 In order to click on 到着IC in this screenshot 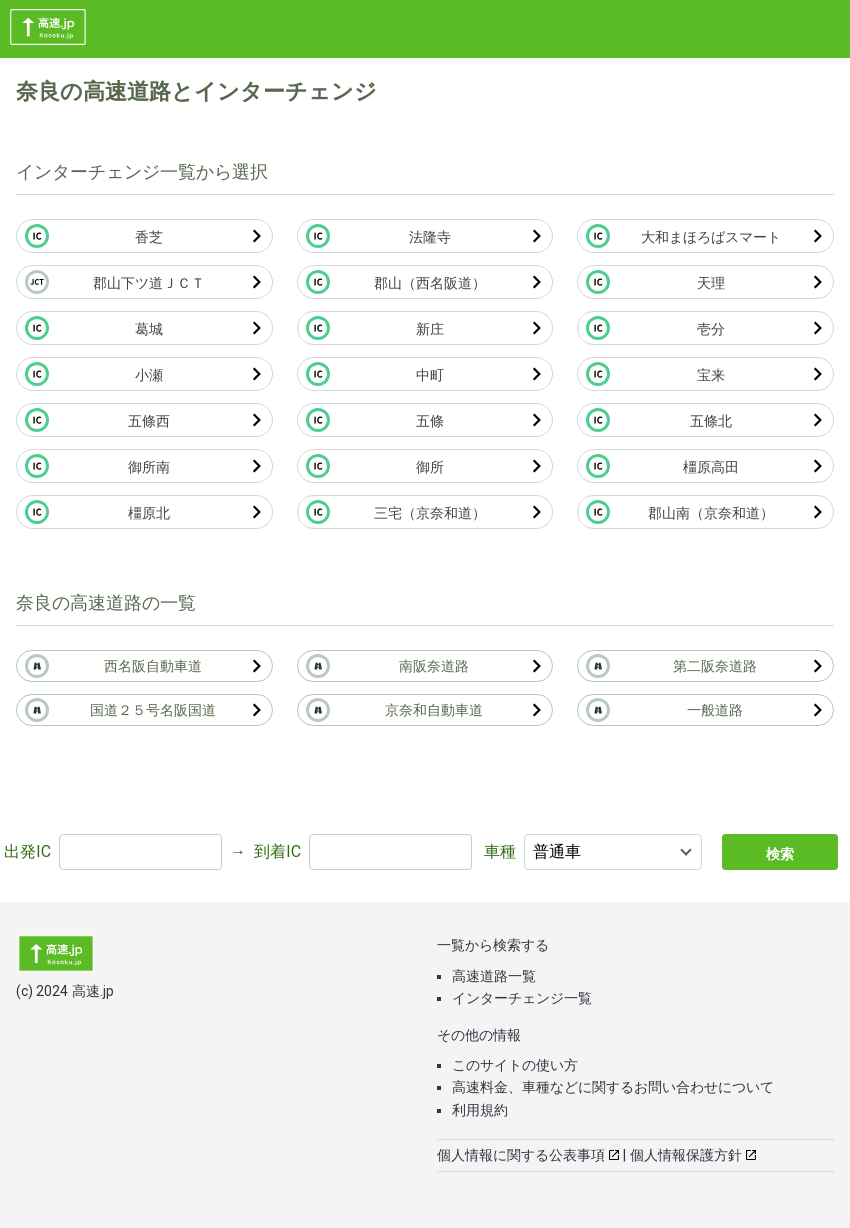, I will do `click(277, 851)`.